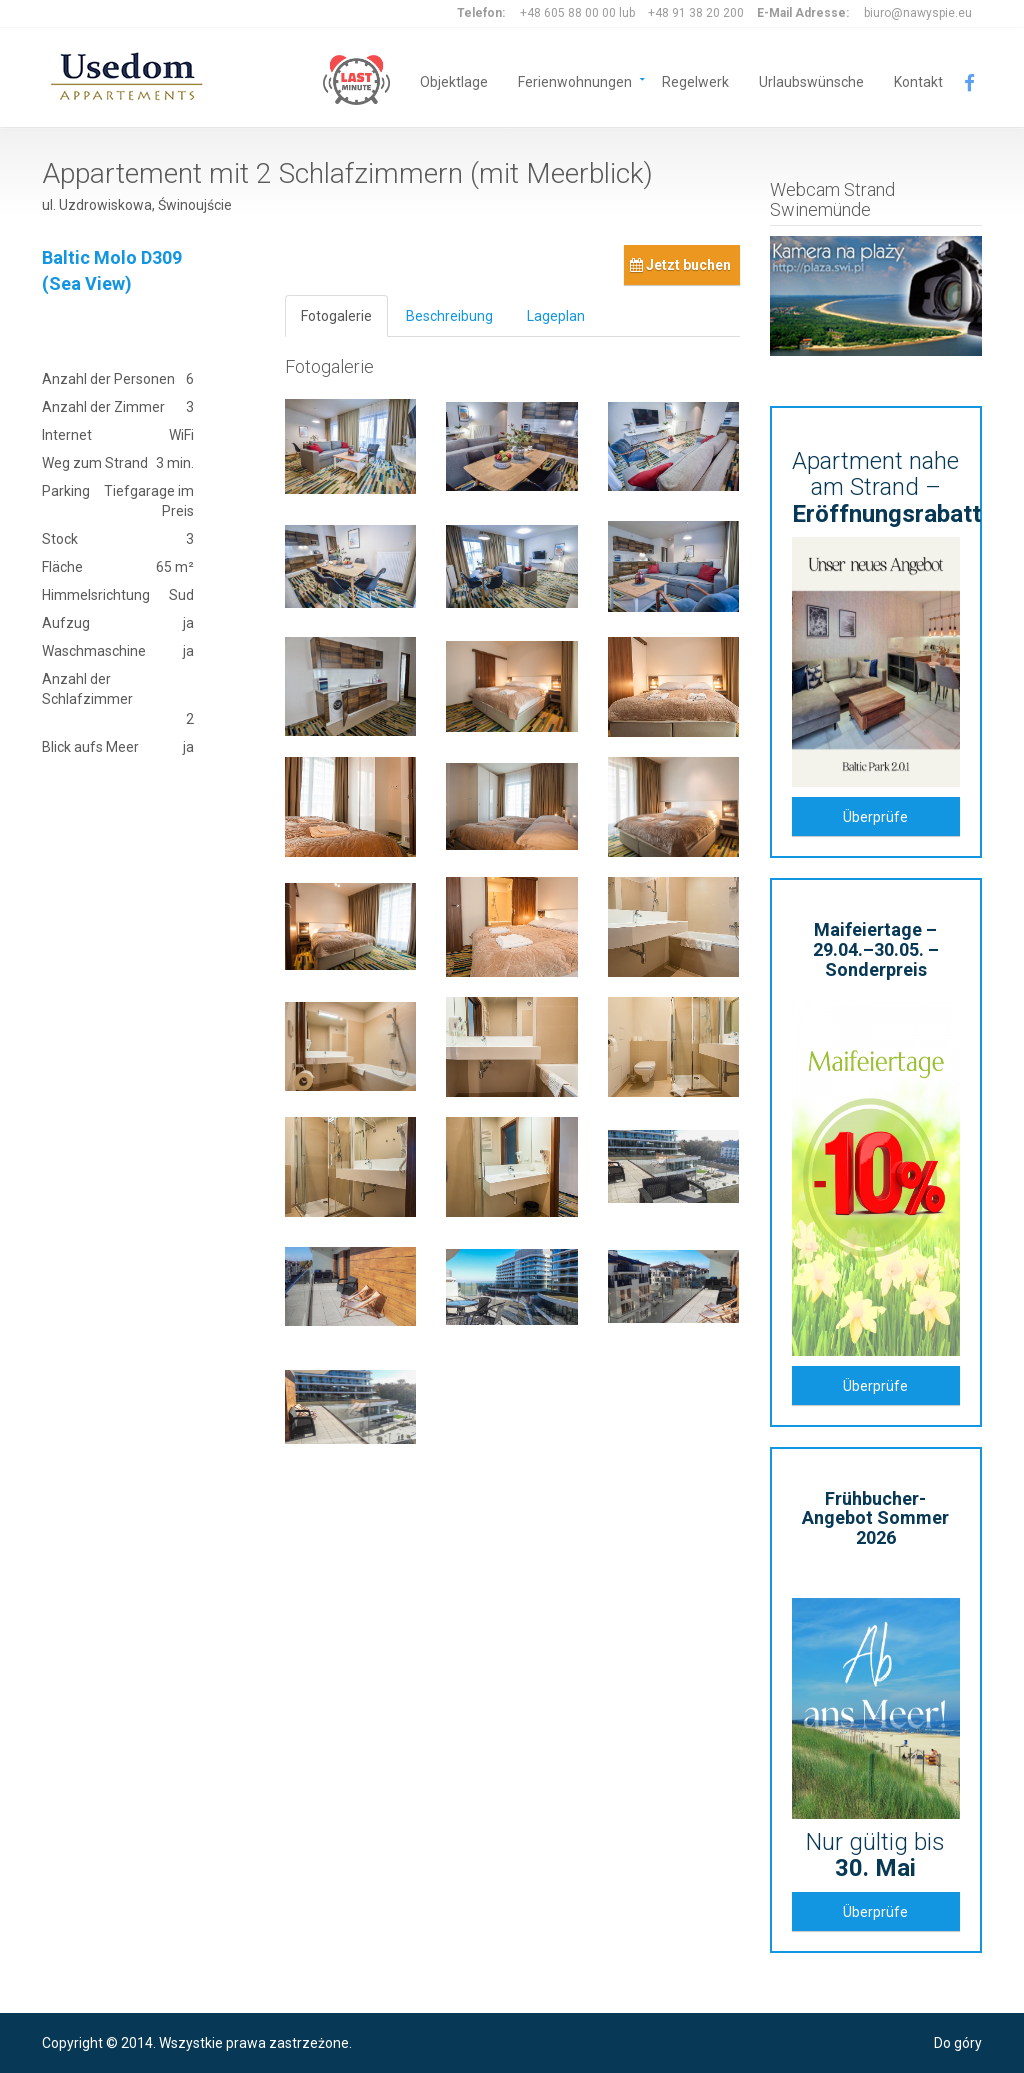 This screenshot has height=2073, width=1024. Describe the element at coordinates (958, 2043) in the screenshot. I see `Do góry` at that location.